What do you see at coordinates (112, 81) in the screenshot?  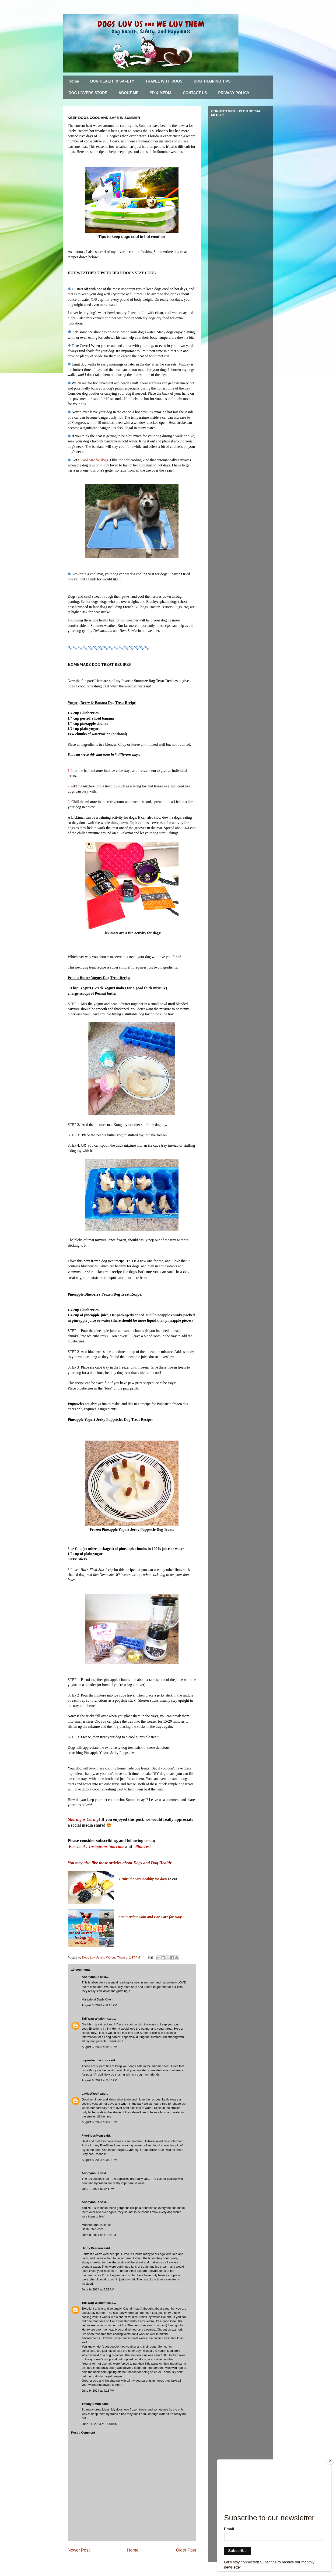 I see `DOG HEALTH & SAFETY` at bounding box center [112, 81].